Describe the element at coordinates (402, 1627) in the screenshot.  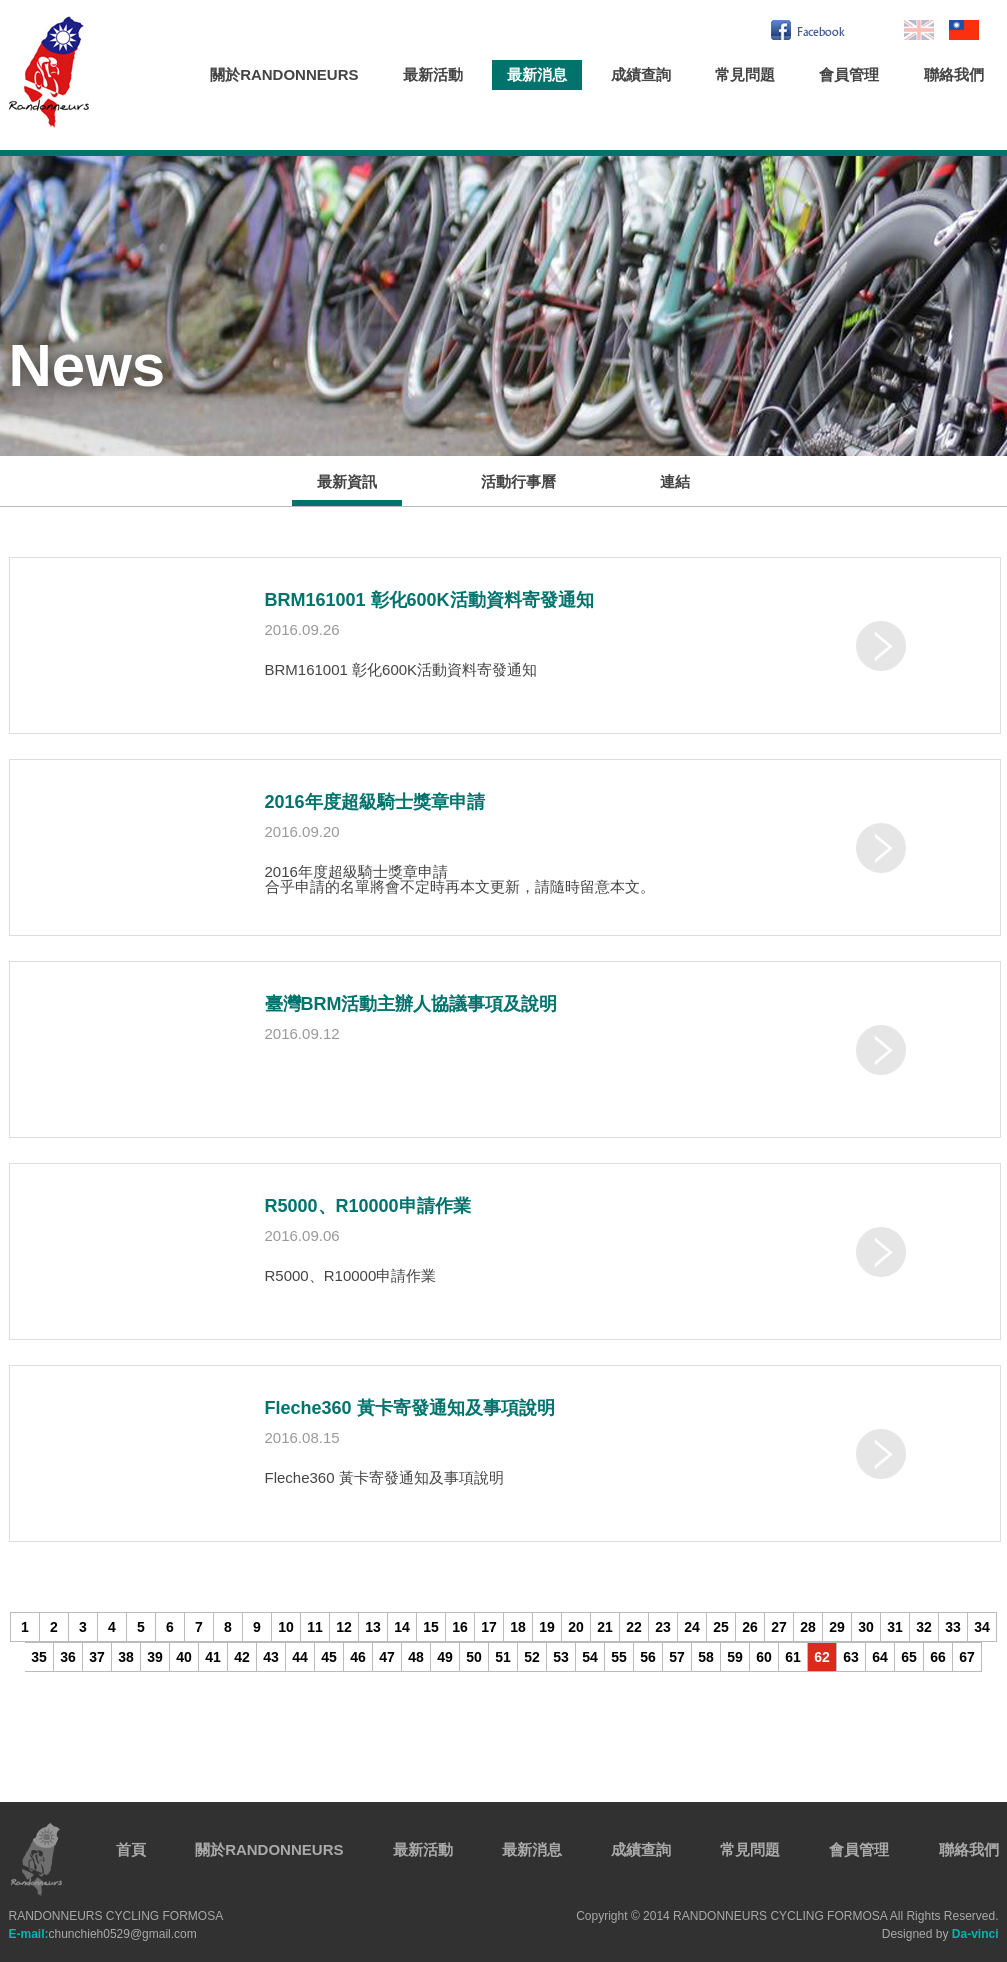
I see `14` at that location.